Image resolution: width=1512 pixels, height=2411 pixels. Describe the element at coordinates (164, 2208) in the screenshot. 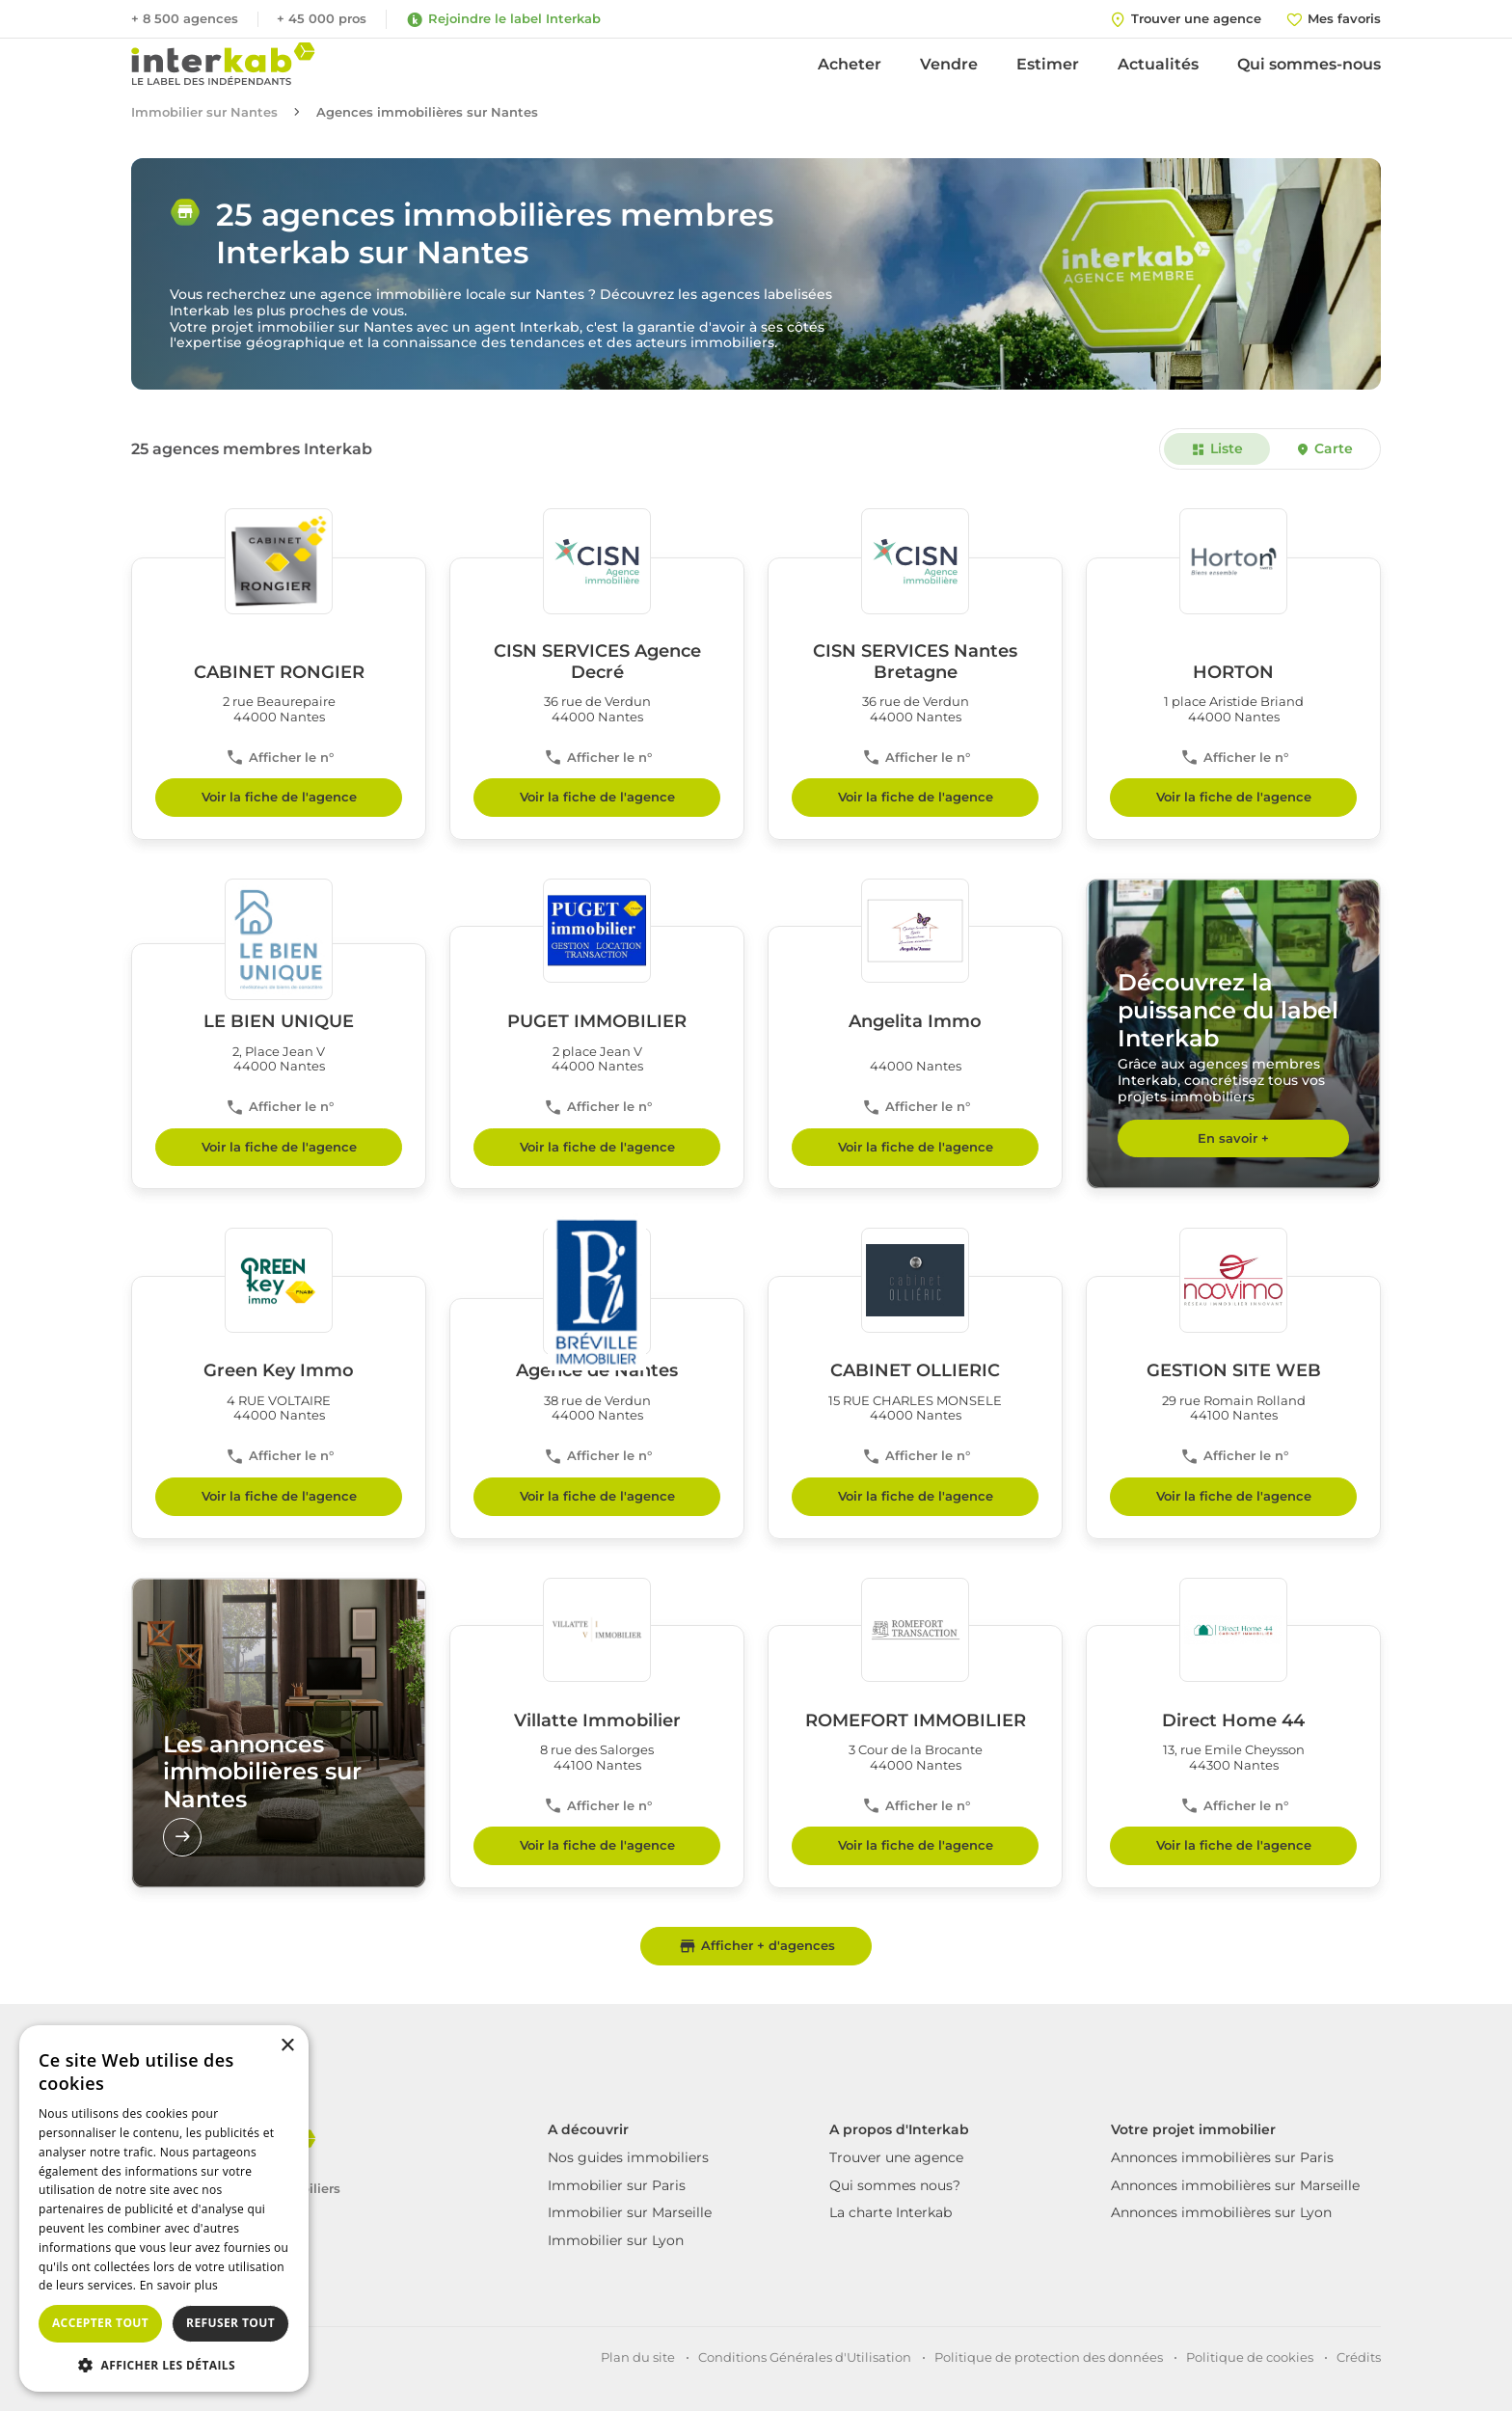

I see `[dialog]` at that location.